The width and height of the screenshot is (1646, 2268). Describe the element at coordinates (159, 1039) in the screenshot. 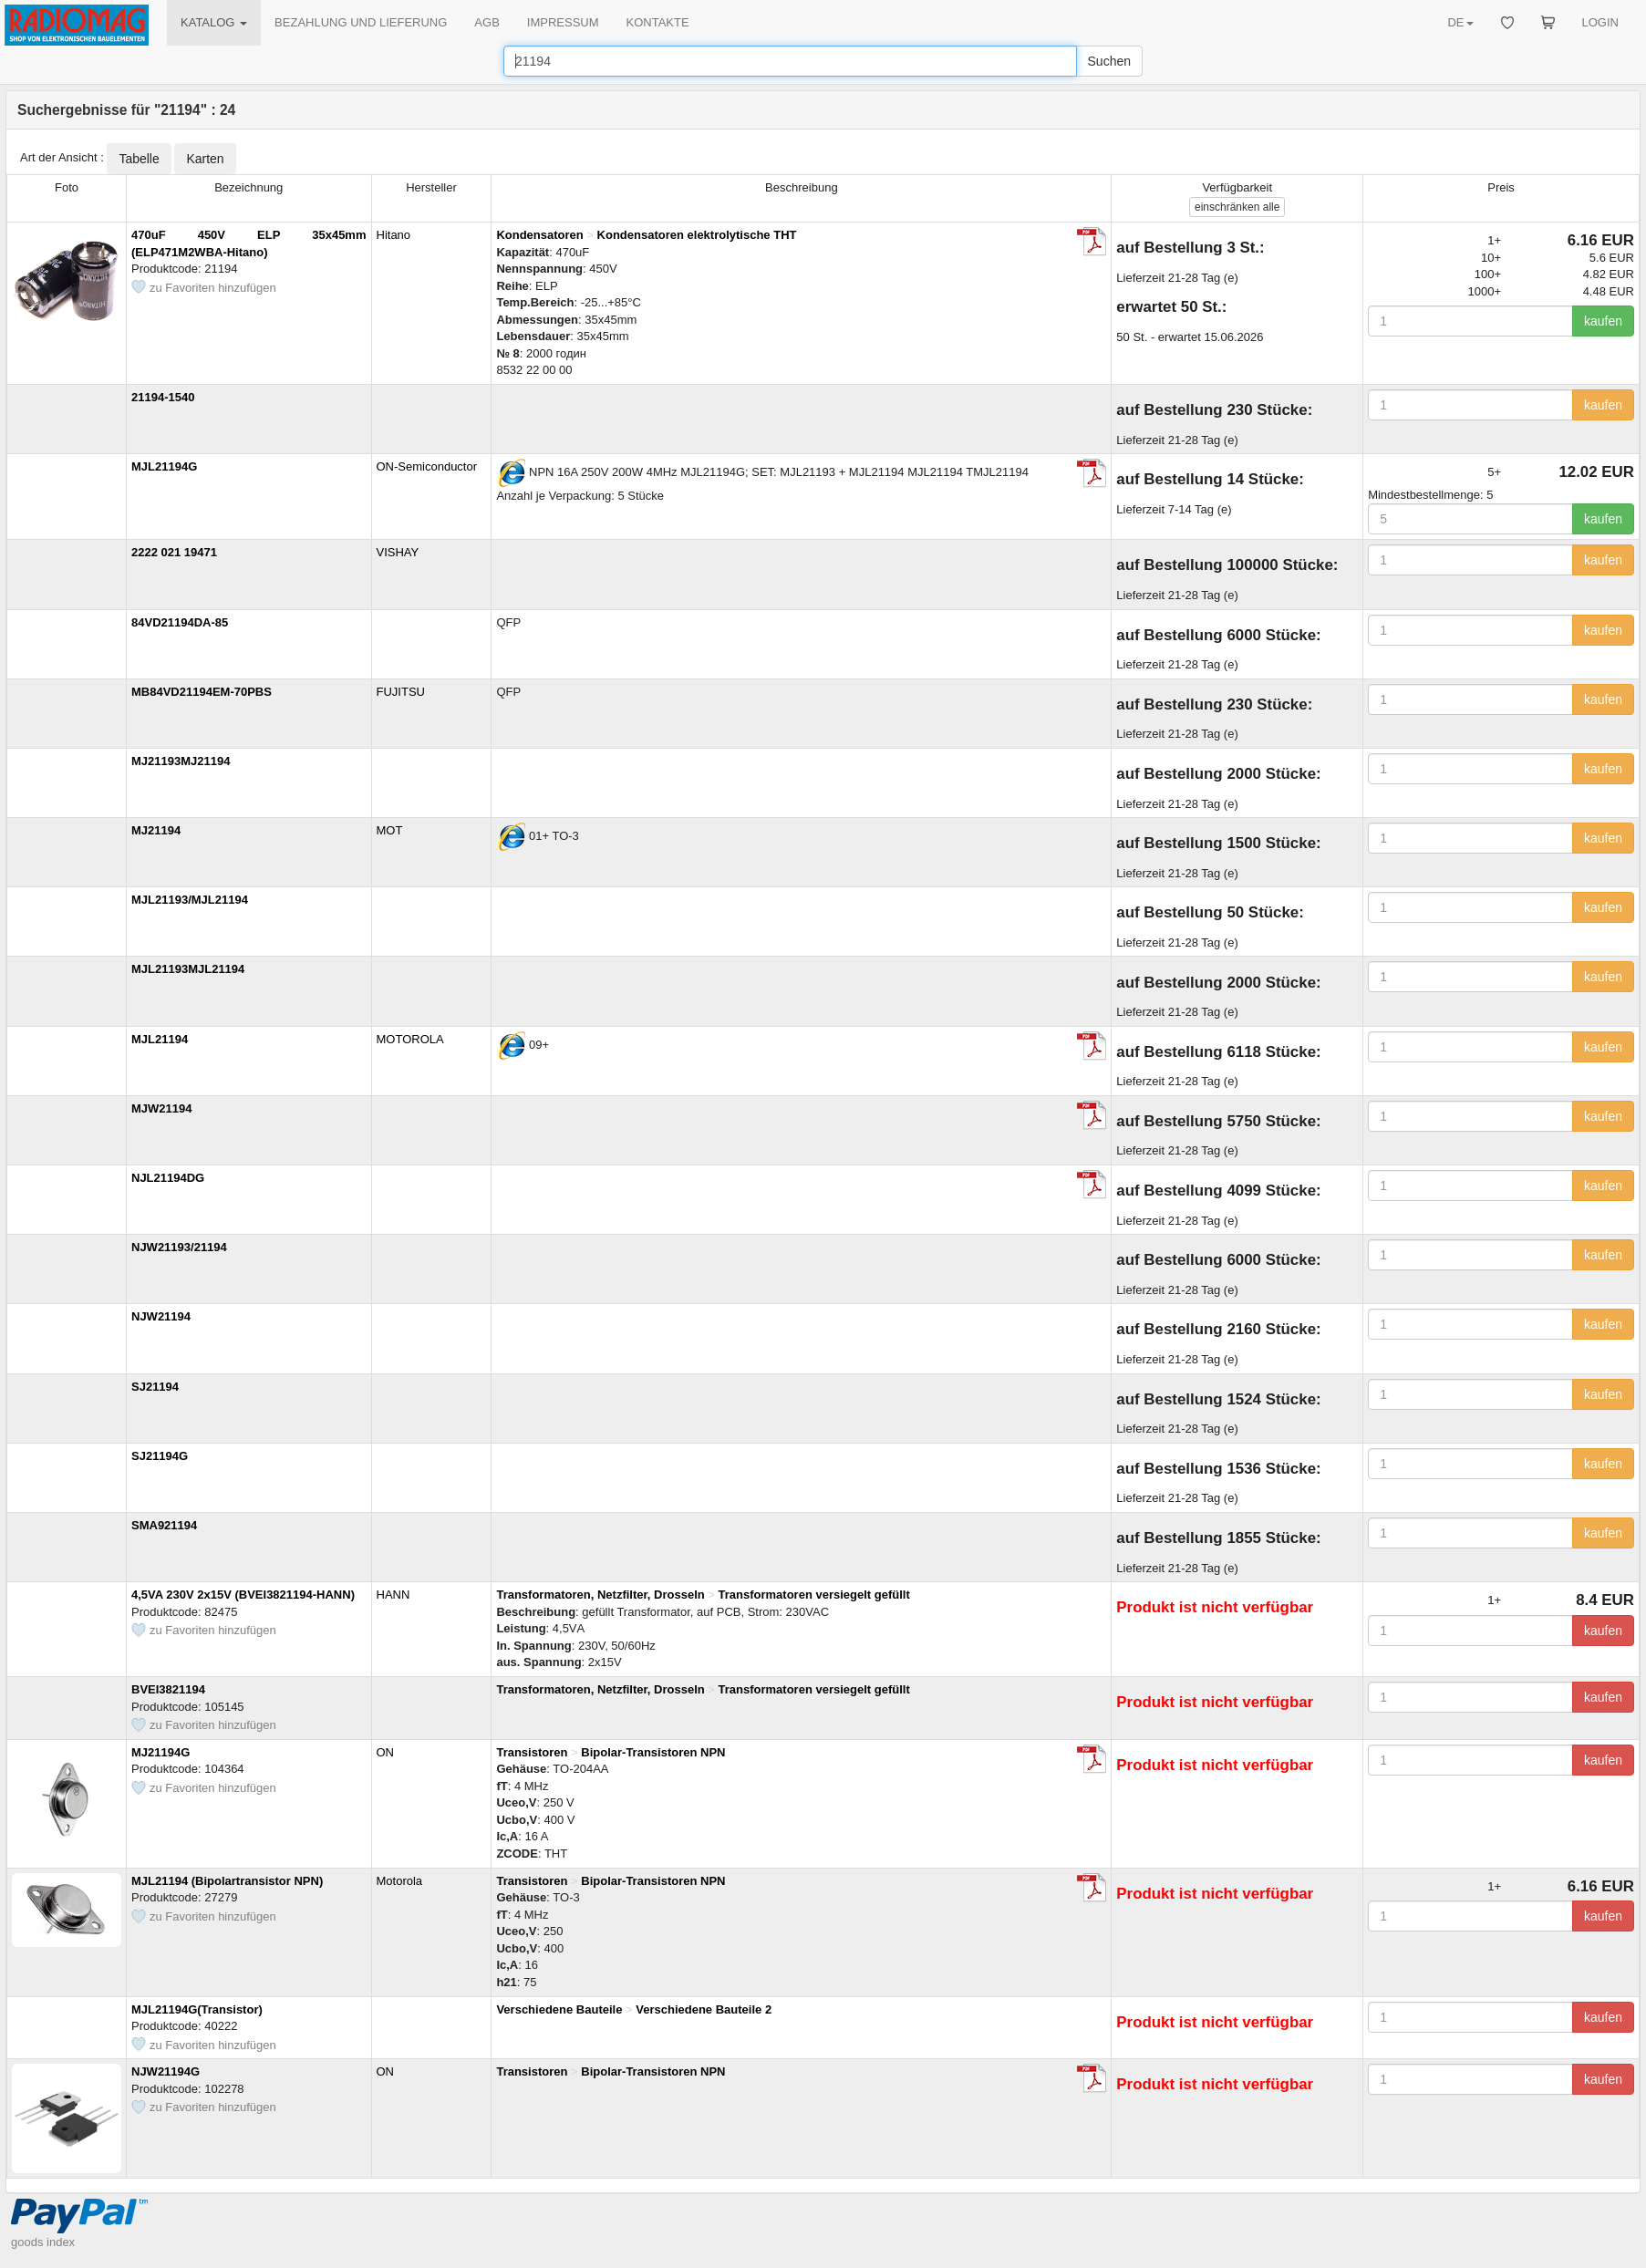

I see `MJL21194` at that location.